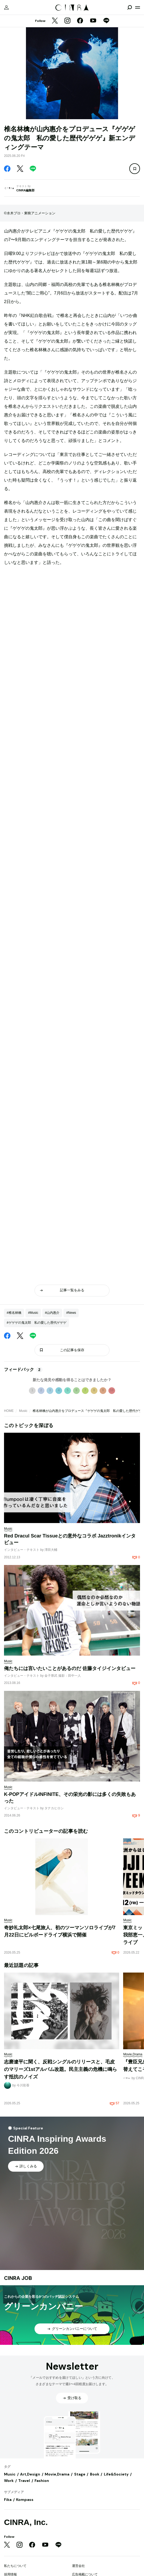 The width and height of the screenshot is (144, 2576). I want to click on Stage, so click(79, 2474).